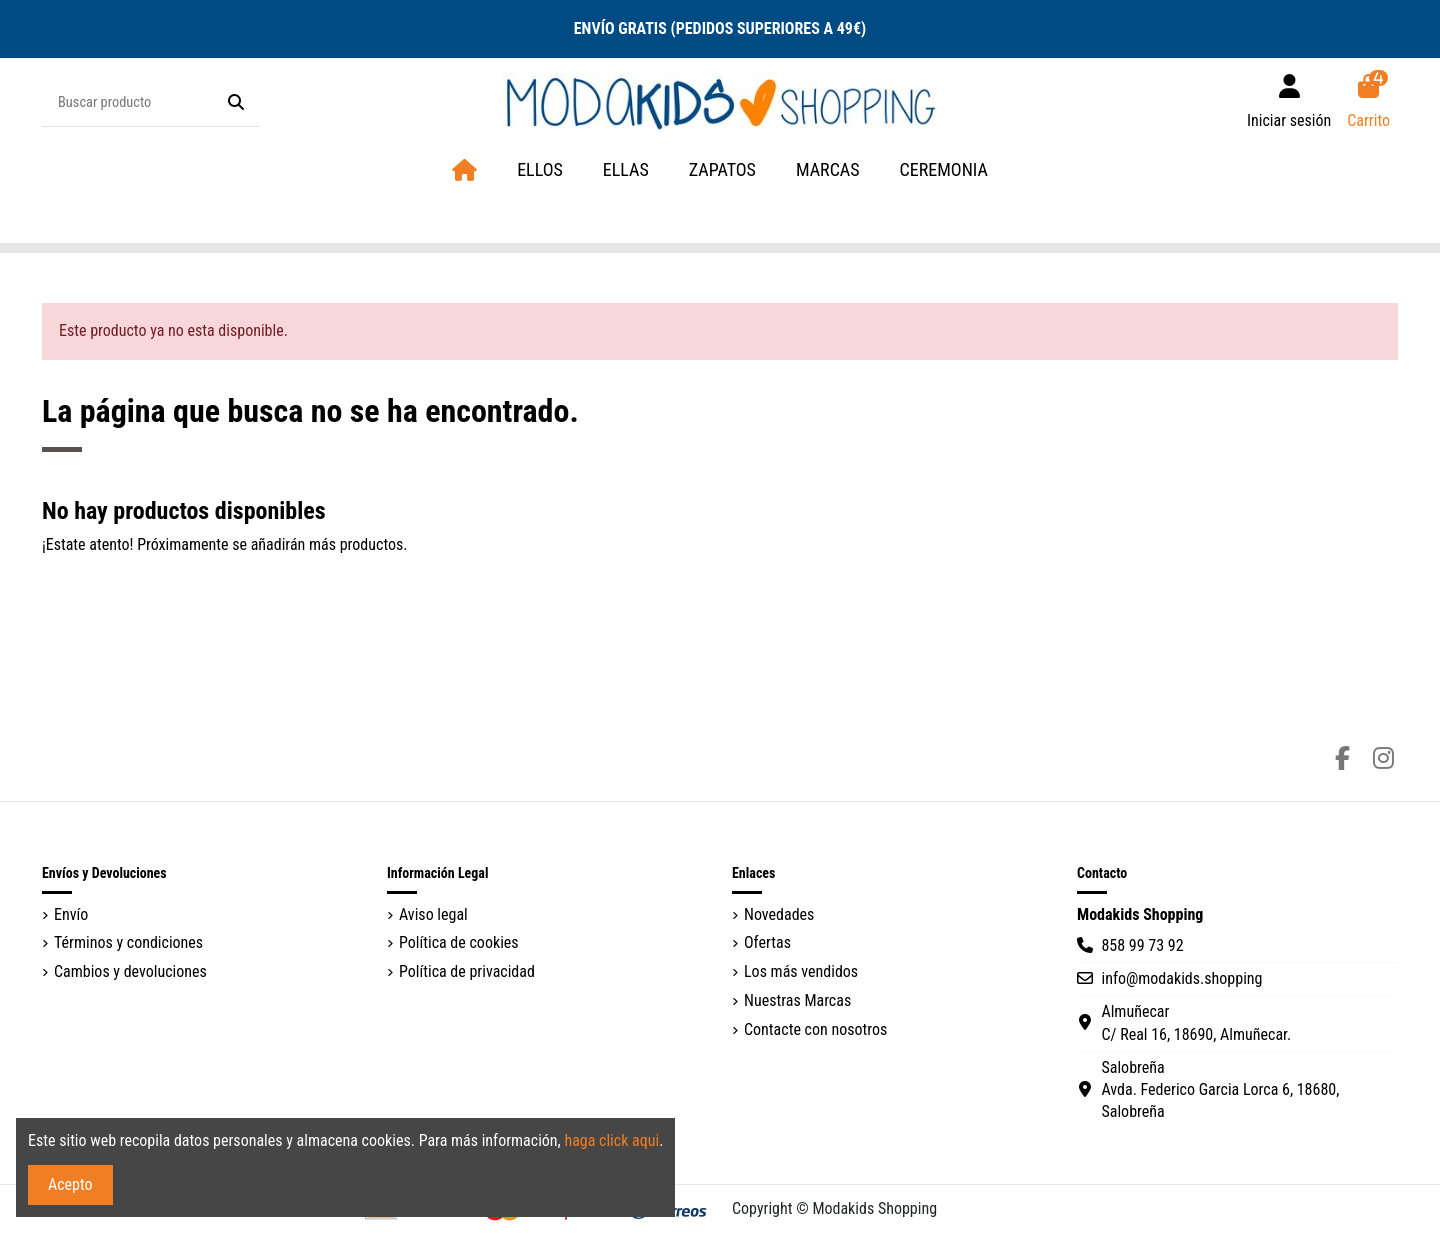  Describe the element at coordinates (828, 170) in the screenshot. I see `[button]` at that location.